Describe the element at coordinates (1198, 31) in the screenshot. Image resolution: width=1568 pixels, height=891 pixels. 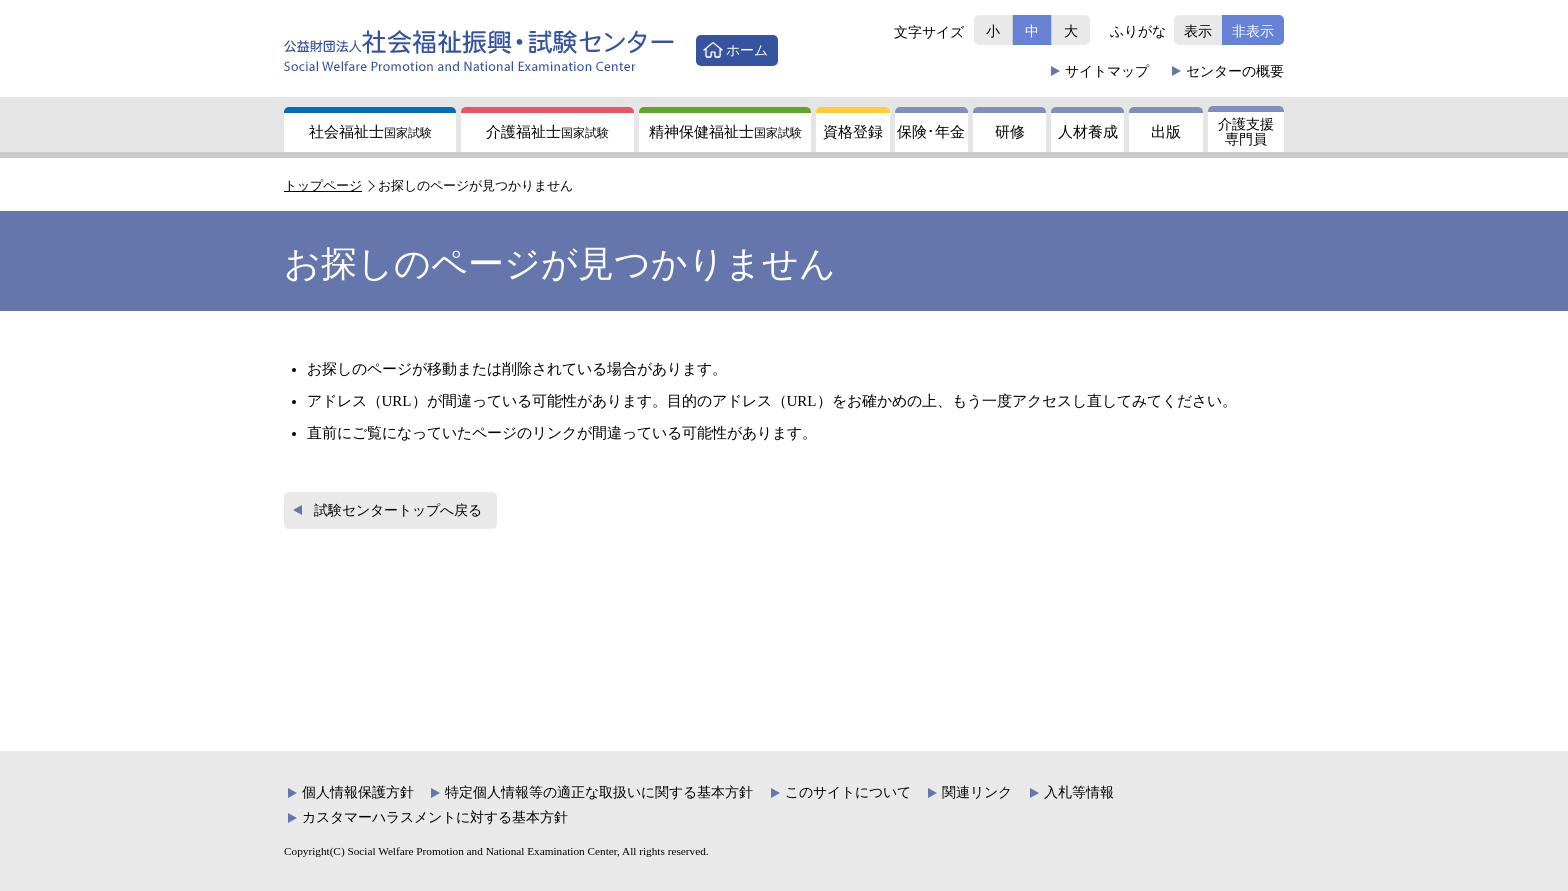
I see `表示` at that location.